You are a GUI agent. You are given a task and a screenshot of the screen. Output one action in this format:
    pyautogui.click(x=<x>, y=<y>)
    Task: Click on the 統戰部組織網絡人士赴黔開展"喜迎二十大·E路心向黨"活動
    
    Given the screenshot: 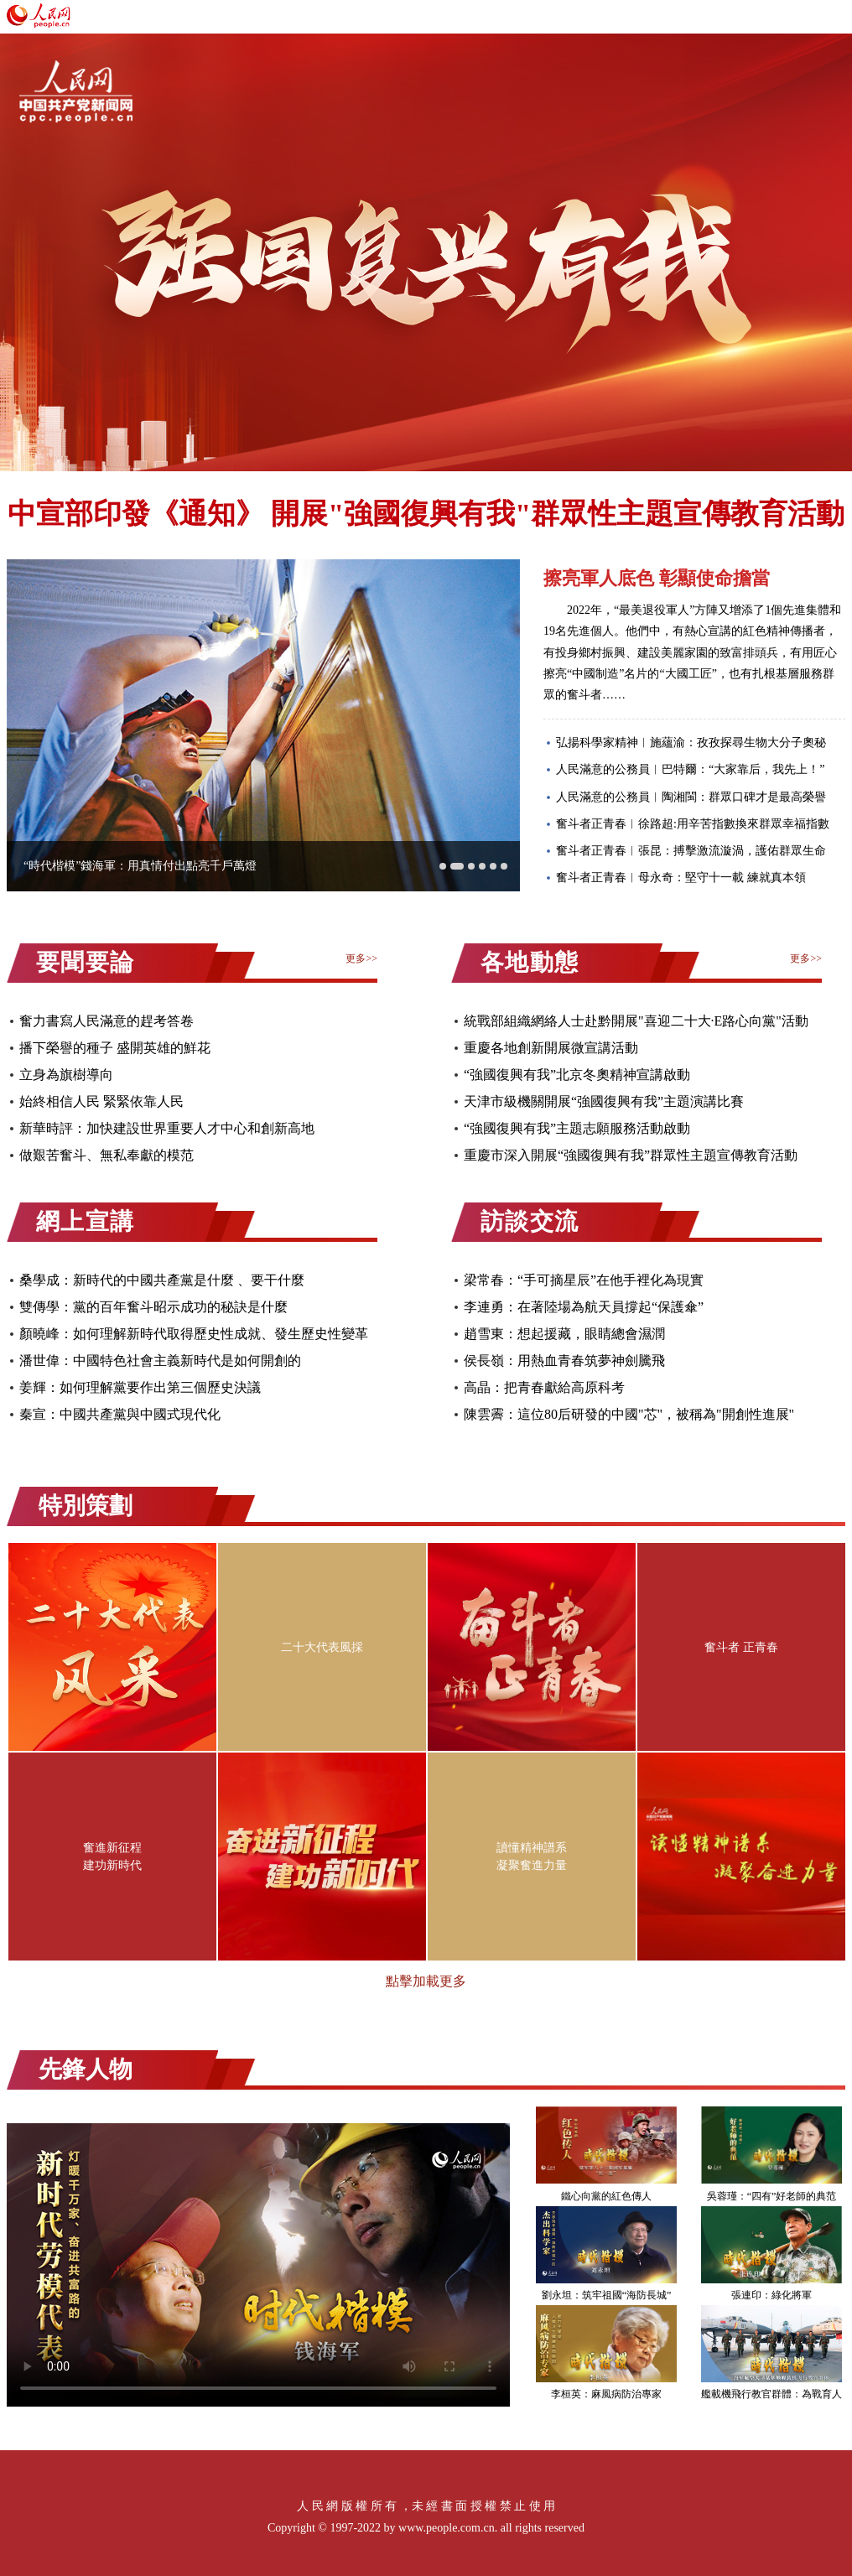 What is the action you would take?
    pyautogui.click(x=636, y=1021)
    